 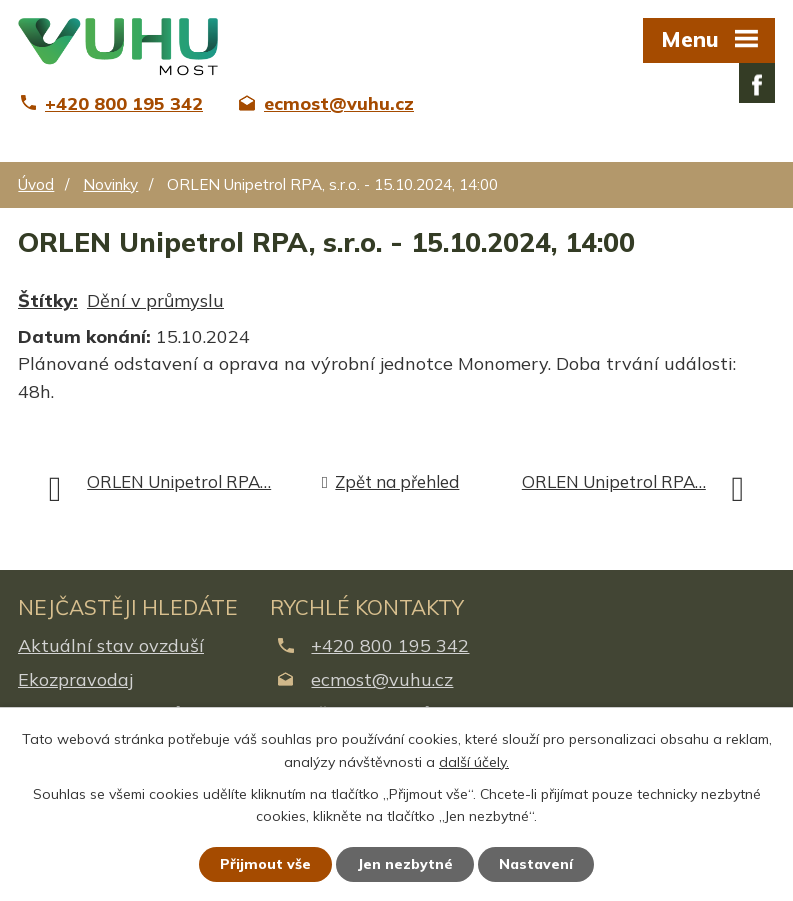 I want to click on Štítky:, so click(x=48, y=300).